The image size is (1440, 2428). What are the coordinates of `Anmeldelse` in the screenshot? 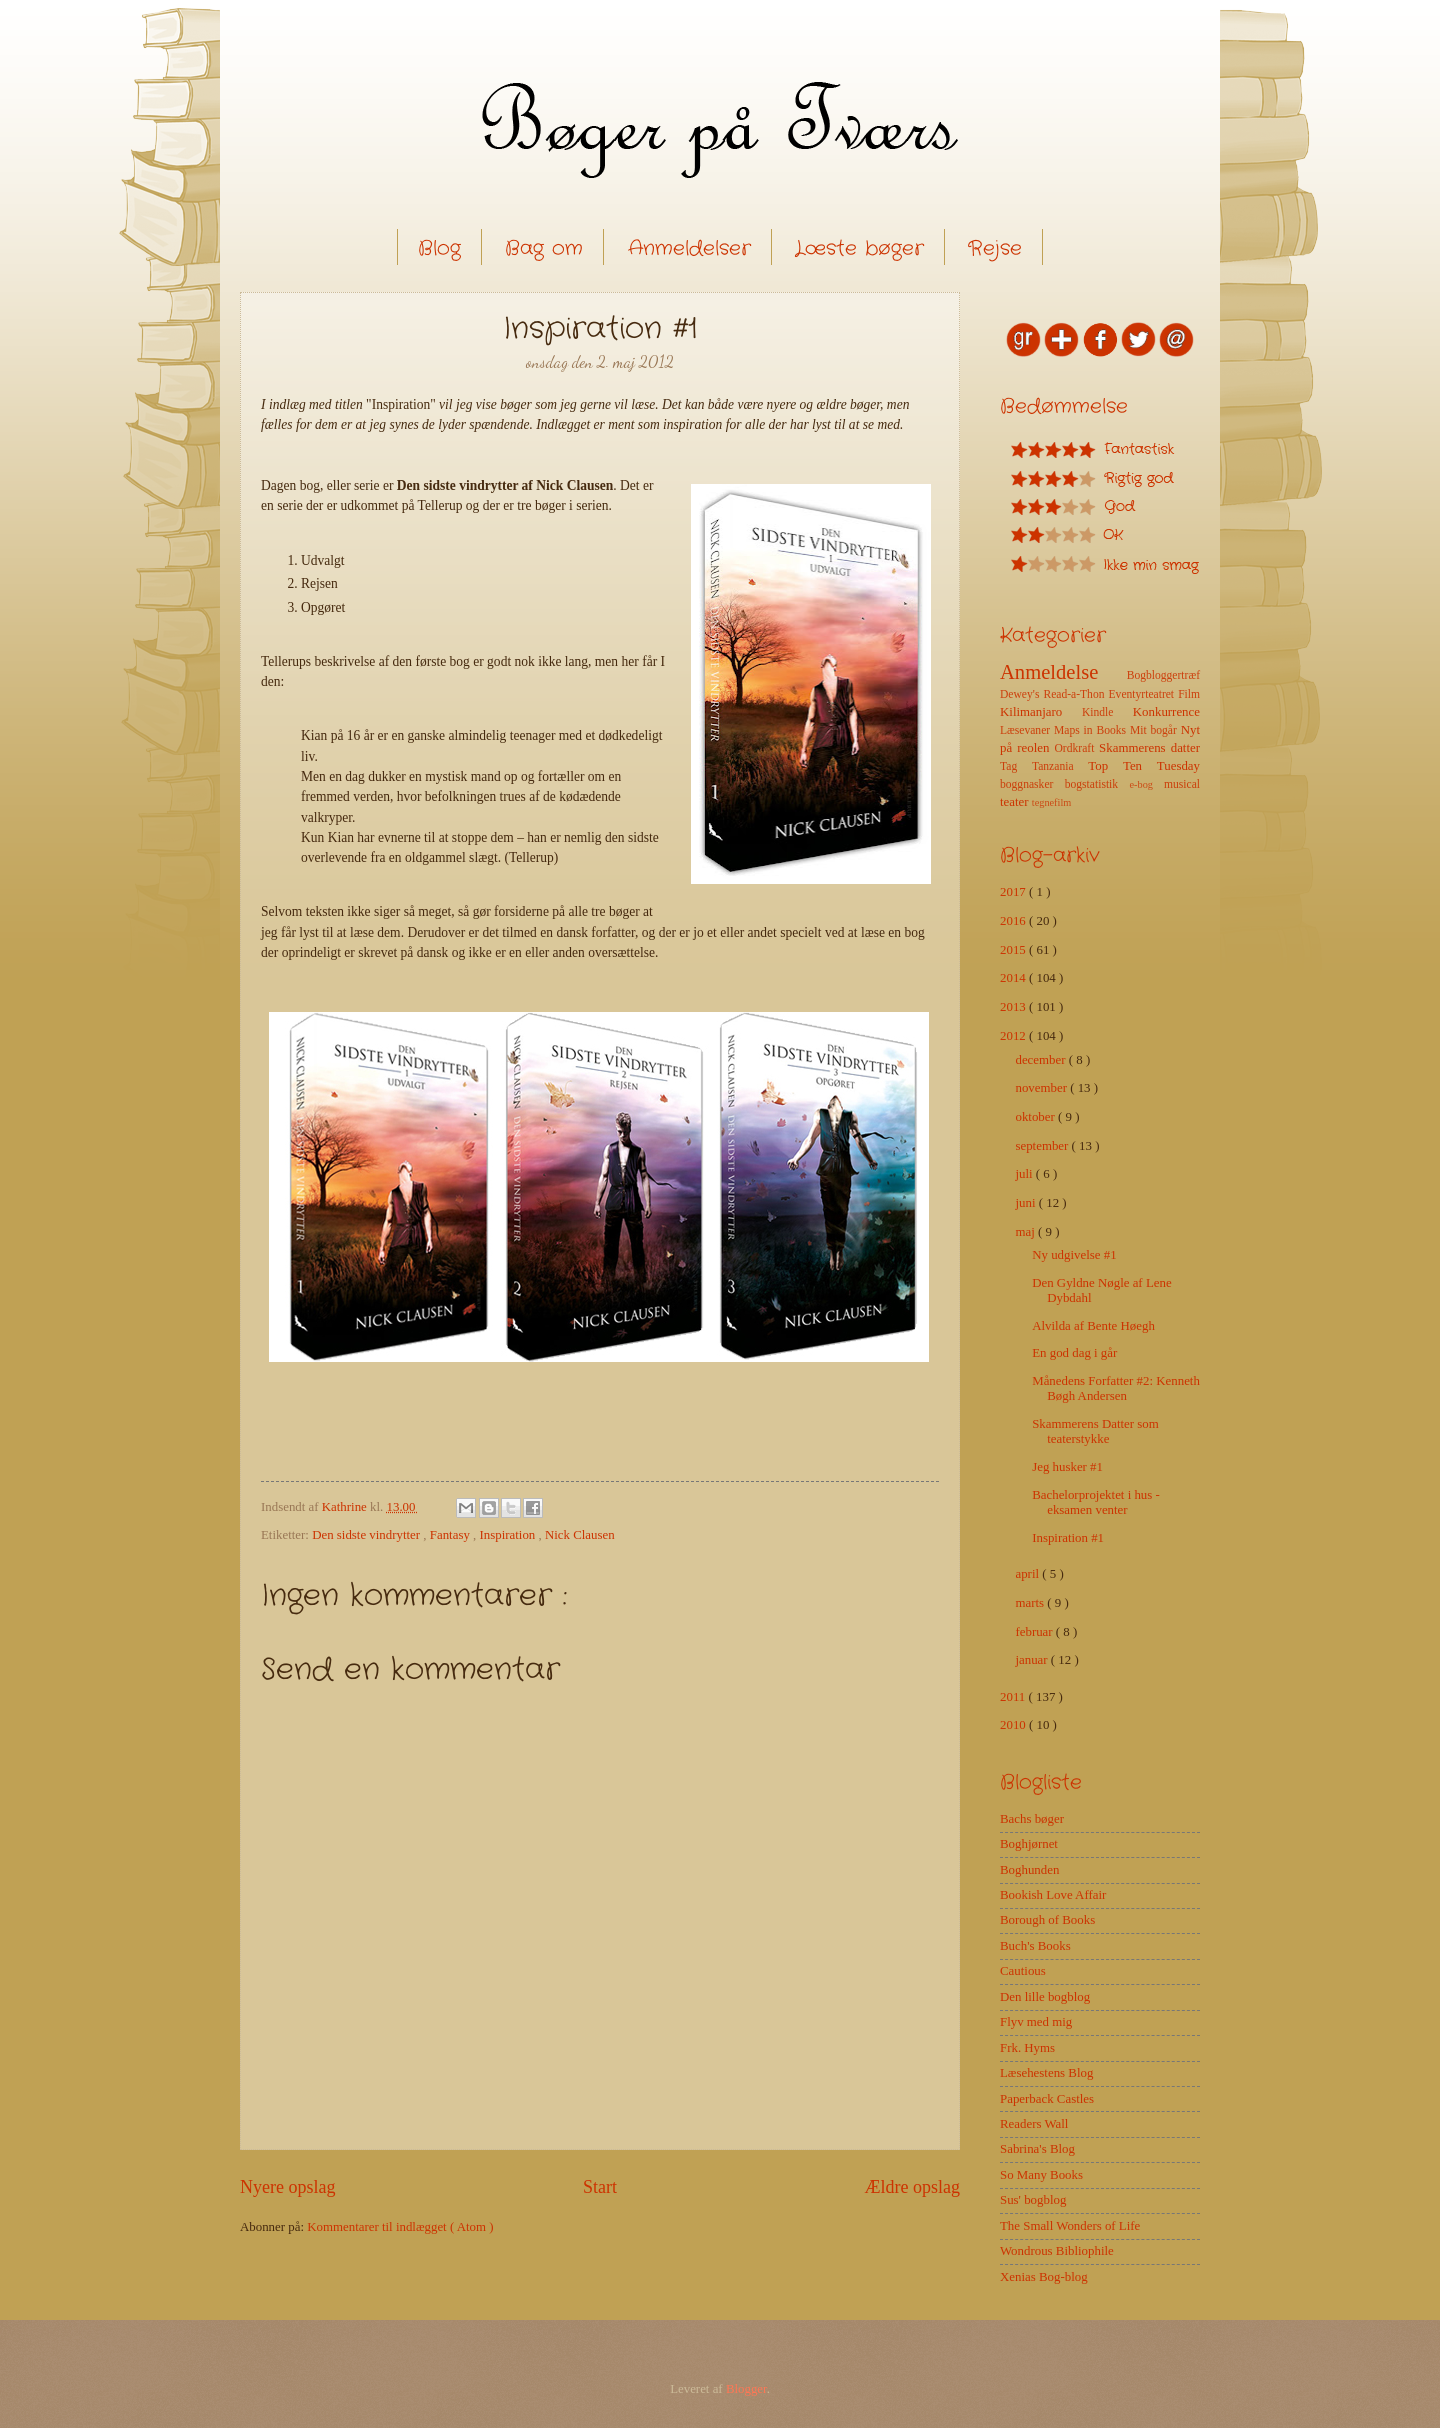 It's located at (1063, 672).